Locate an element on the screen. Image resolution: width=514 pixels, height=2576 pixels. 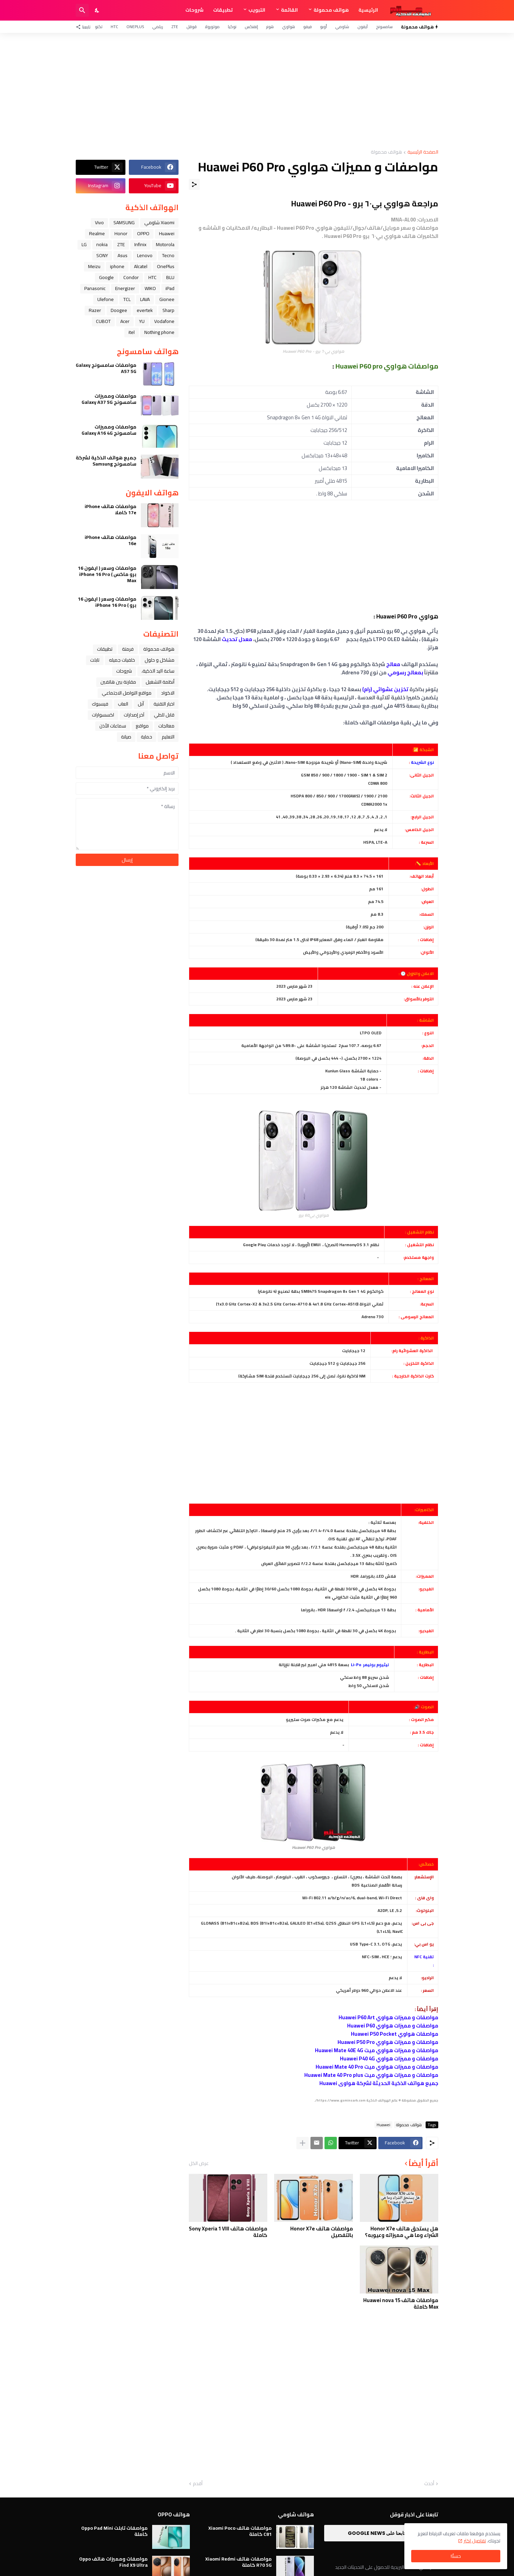
Gionee is located at coordinates (166, 299).